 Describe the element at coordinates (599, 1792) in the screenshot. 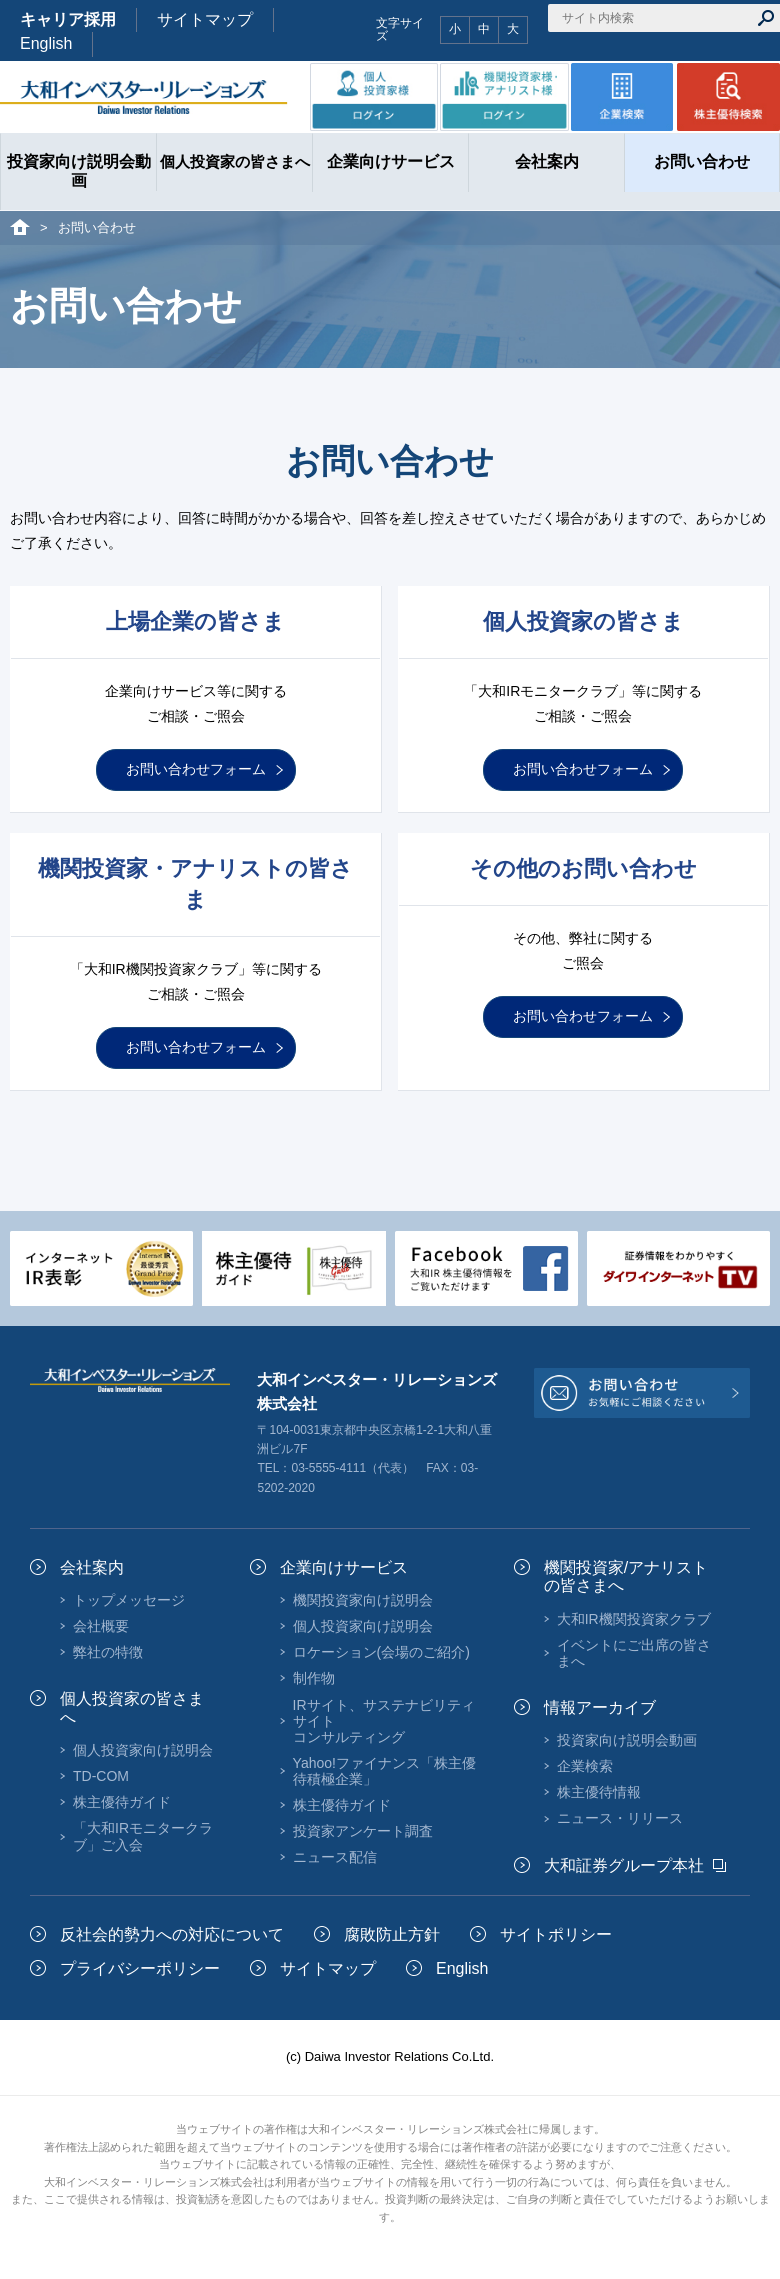

I see `株主優待情報` at that location.